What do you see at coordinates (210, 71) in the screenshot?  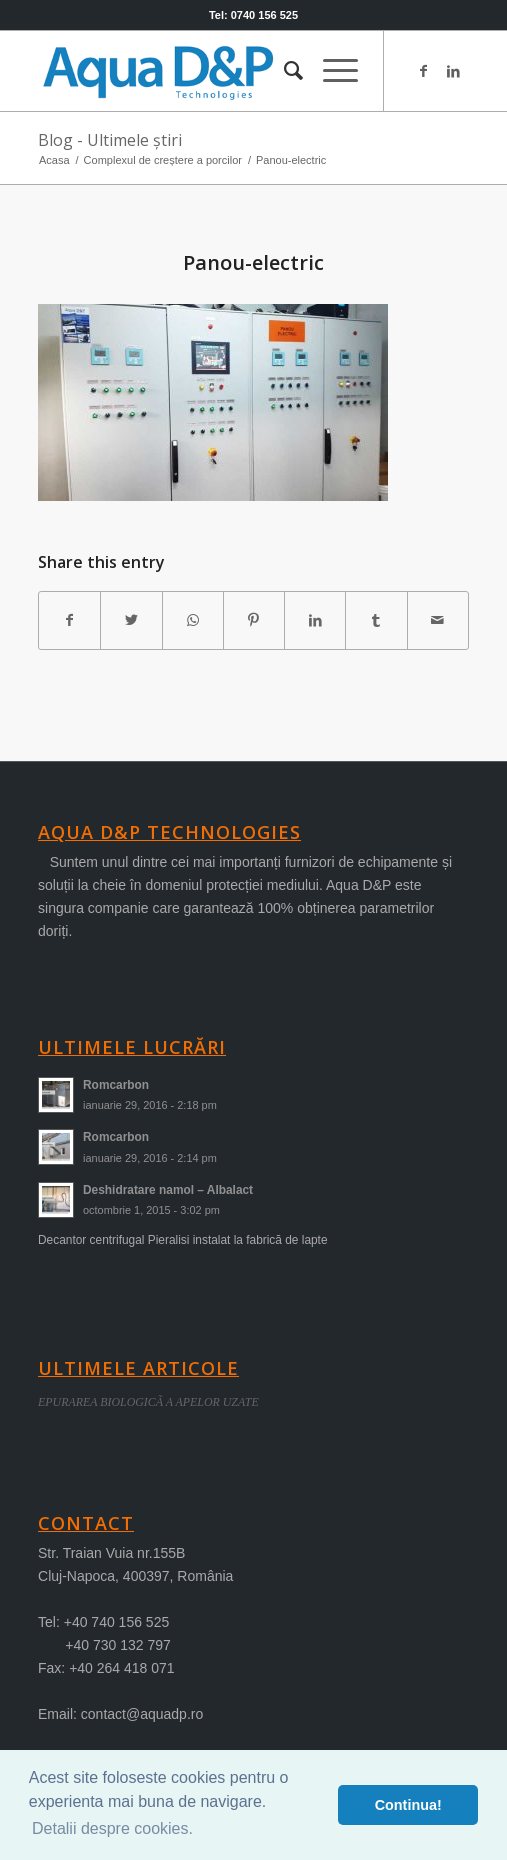 I see `[logo-aqua]` at bounding box center [210, 71].